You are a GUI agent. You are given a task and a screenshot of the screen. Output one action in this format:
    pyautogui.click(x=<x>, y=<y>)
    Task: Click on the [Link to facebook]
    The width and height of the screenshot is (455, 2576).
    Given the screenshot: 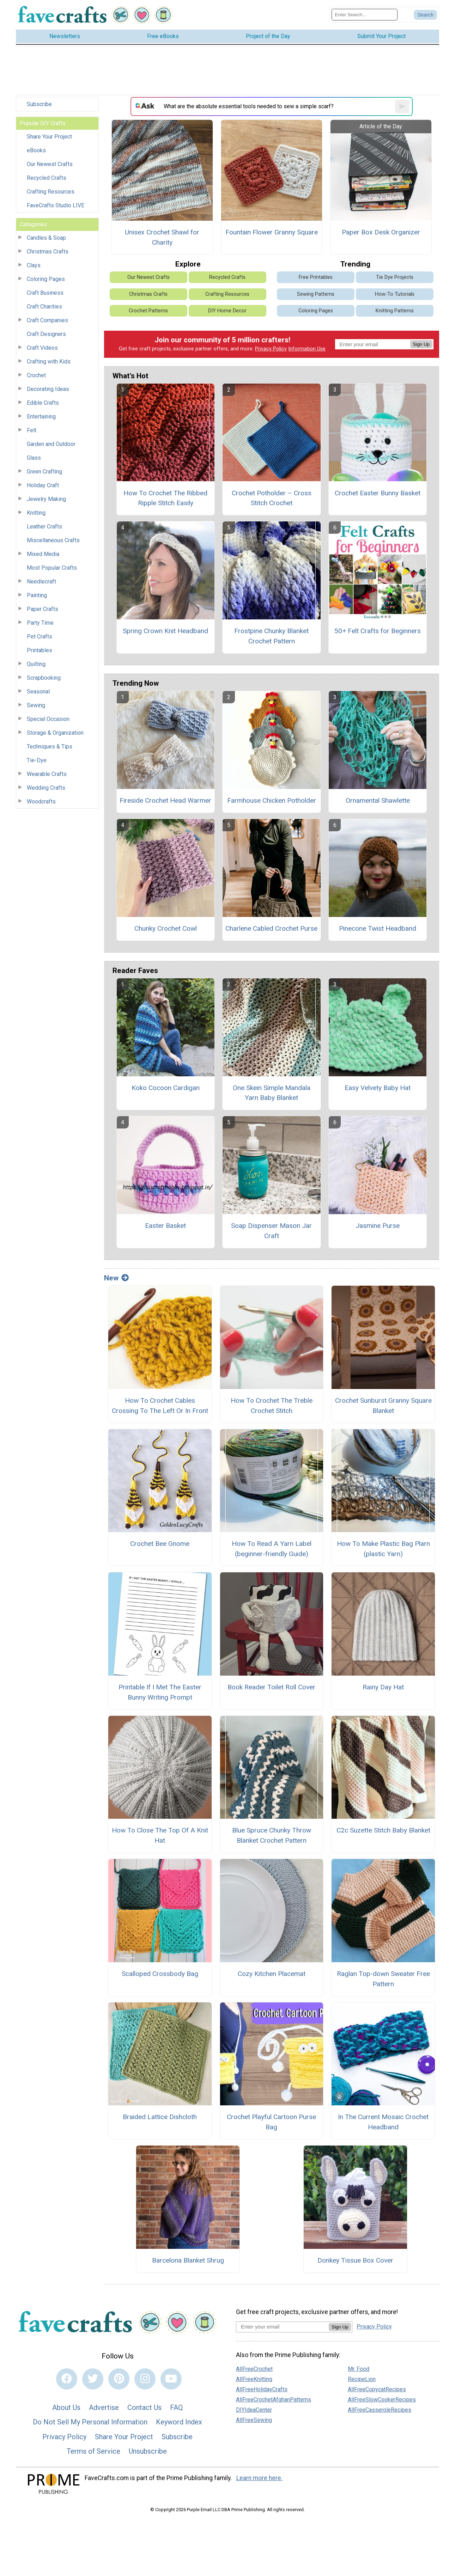 What is the action you would take?
    pyautogui.click(x=66, y=2379)
    